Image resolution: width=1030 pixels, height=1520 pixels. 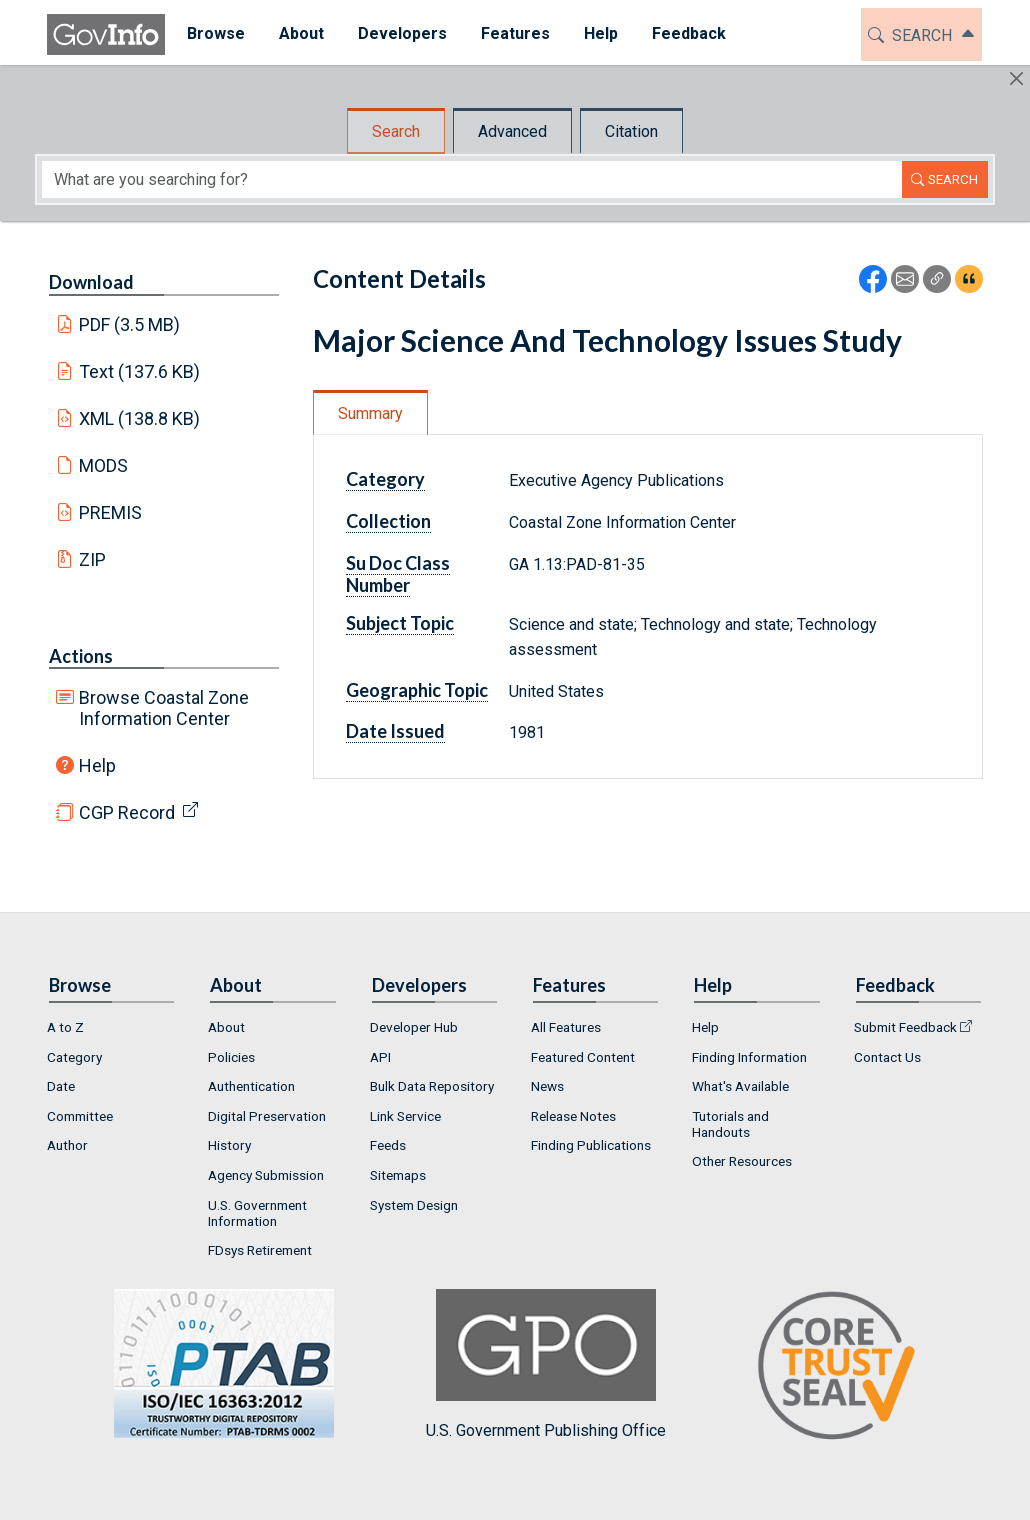 What do you see at coordinates (65, 1027) in the screenshot?
I see `A to Z` at bounding box center [65, 1027].